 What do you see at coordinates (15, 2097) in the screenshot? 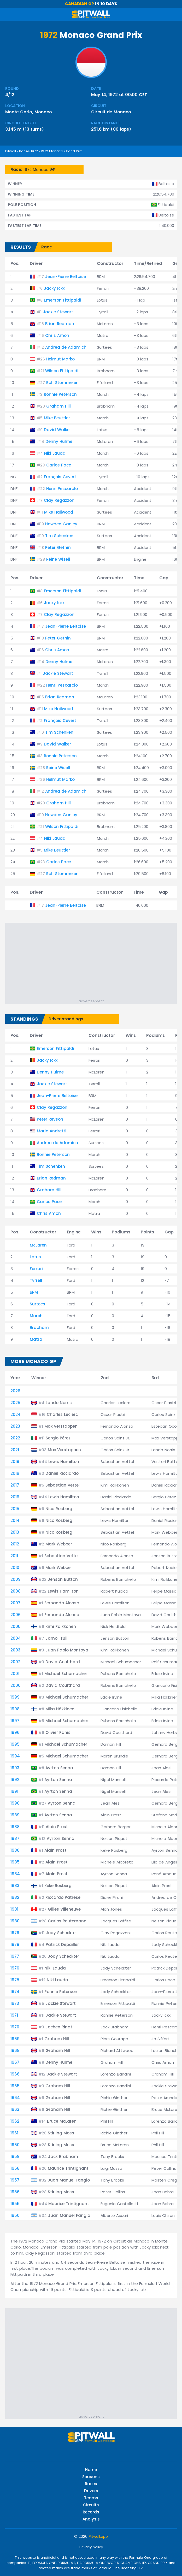
I see `1964` at bounding box center [15, 2097].